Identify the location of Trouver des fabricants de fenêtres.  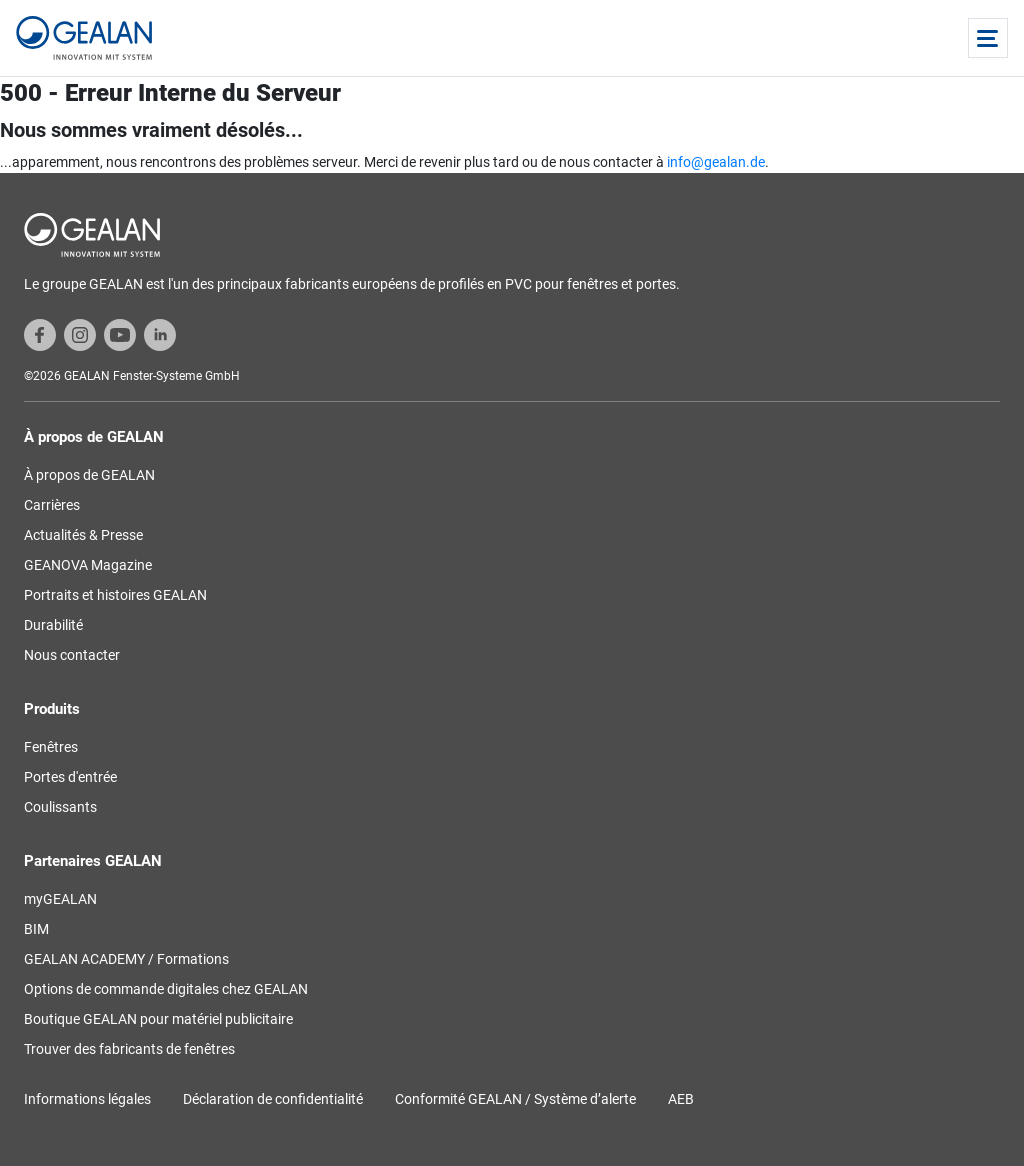
(129, 1049).